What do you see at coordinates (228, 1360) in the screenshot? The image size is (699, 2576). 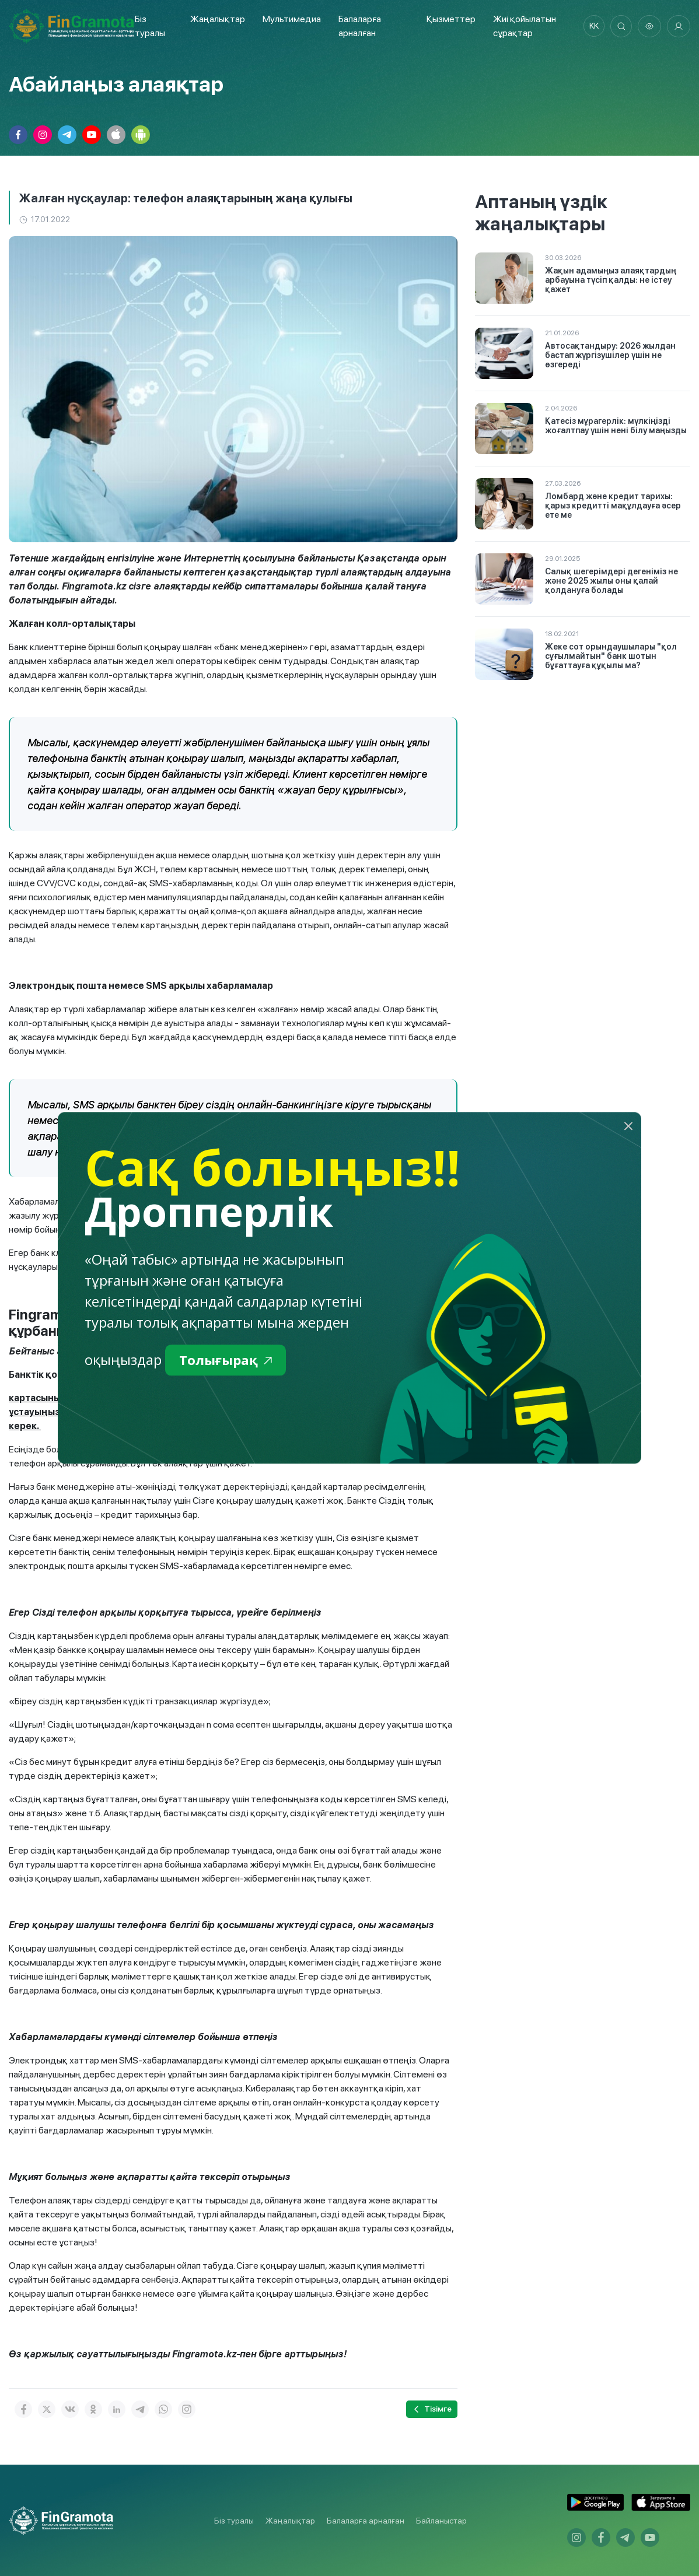 I see `Толығырақ` at bounding box center [228, 1360].